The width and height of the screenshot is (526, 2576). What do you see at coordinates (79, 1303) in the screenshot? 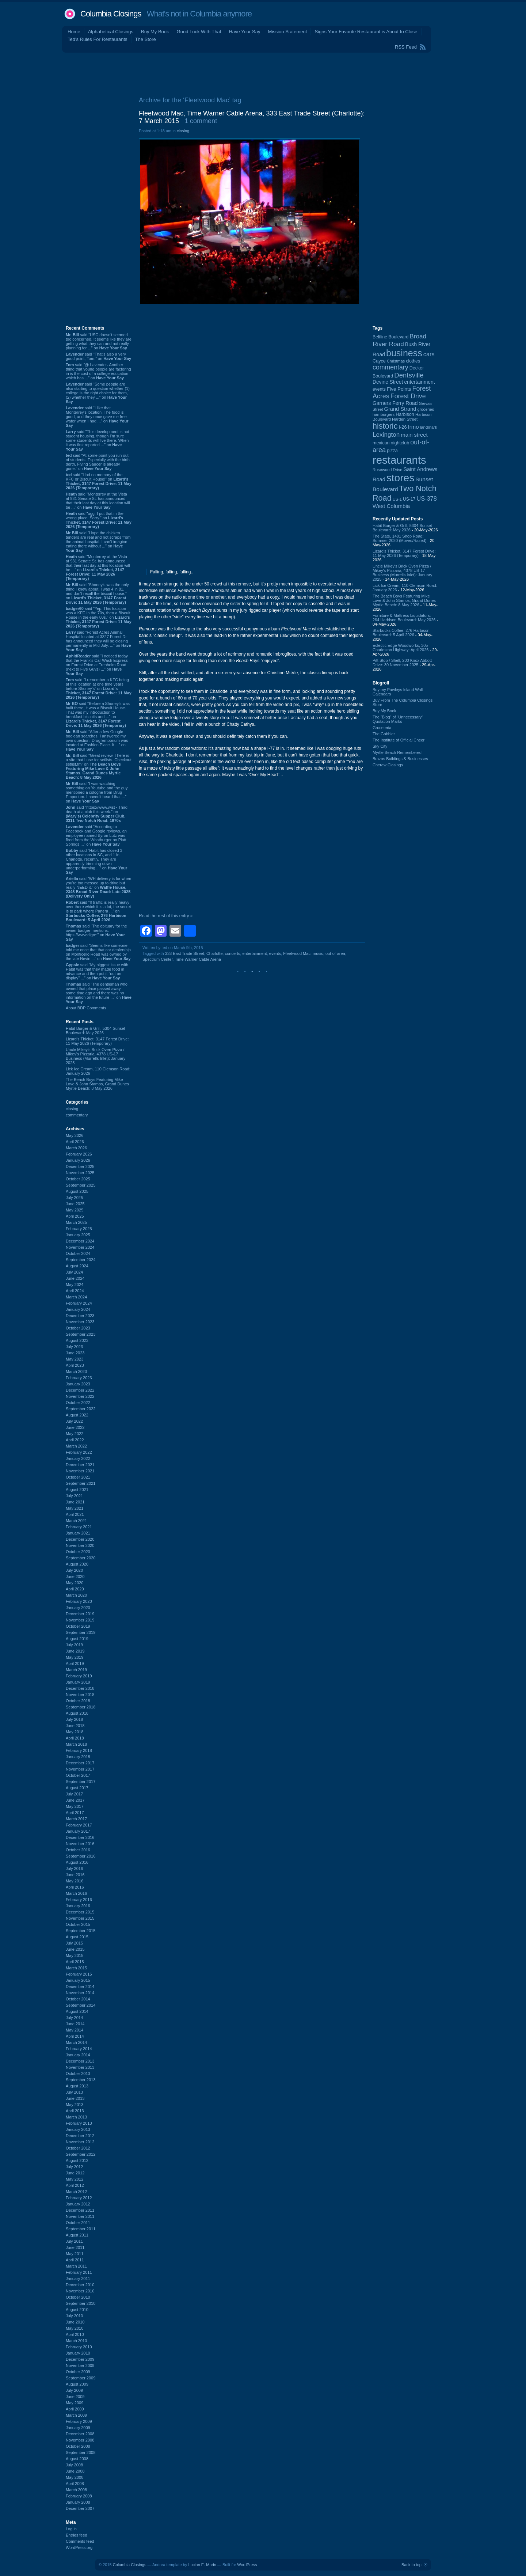
I see `February 2024` at bounding box center [79, 1303].